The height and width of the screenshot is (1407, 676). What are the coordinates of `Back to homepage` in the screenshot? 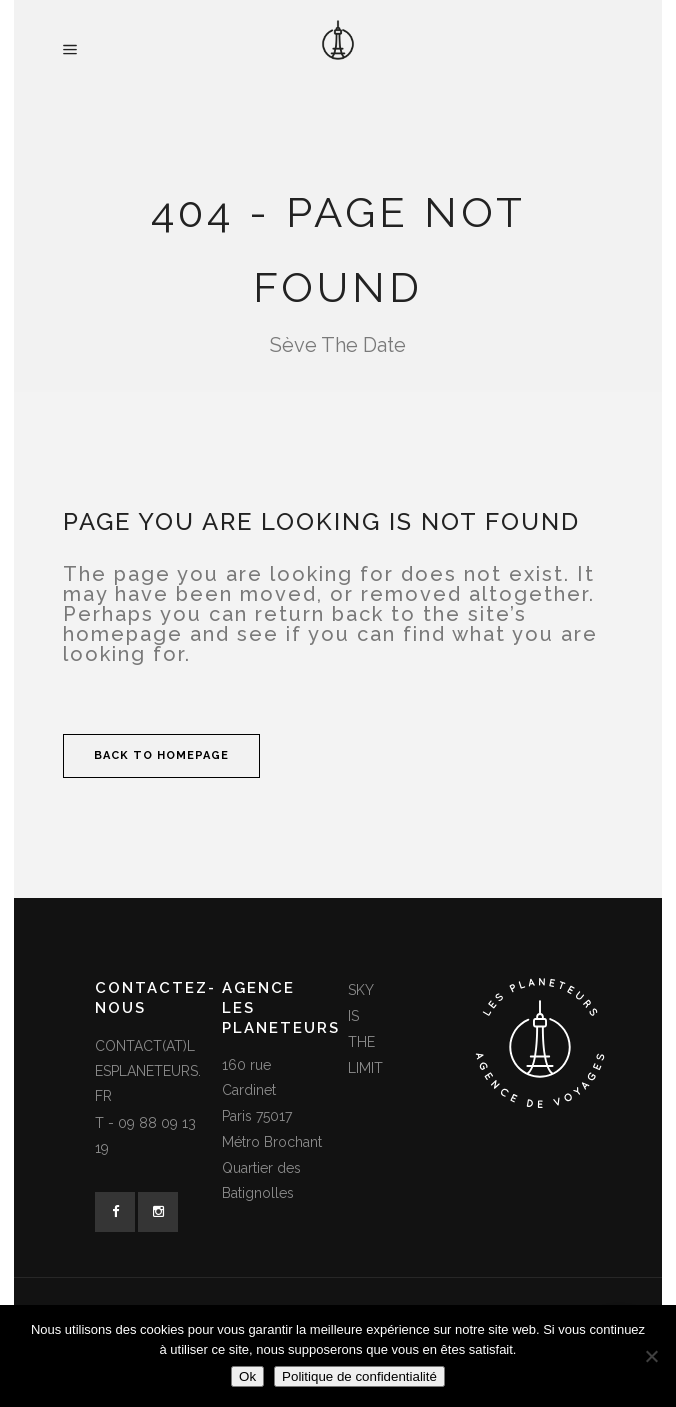 It's located at (161, 755).